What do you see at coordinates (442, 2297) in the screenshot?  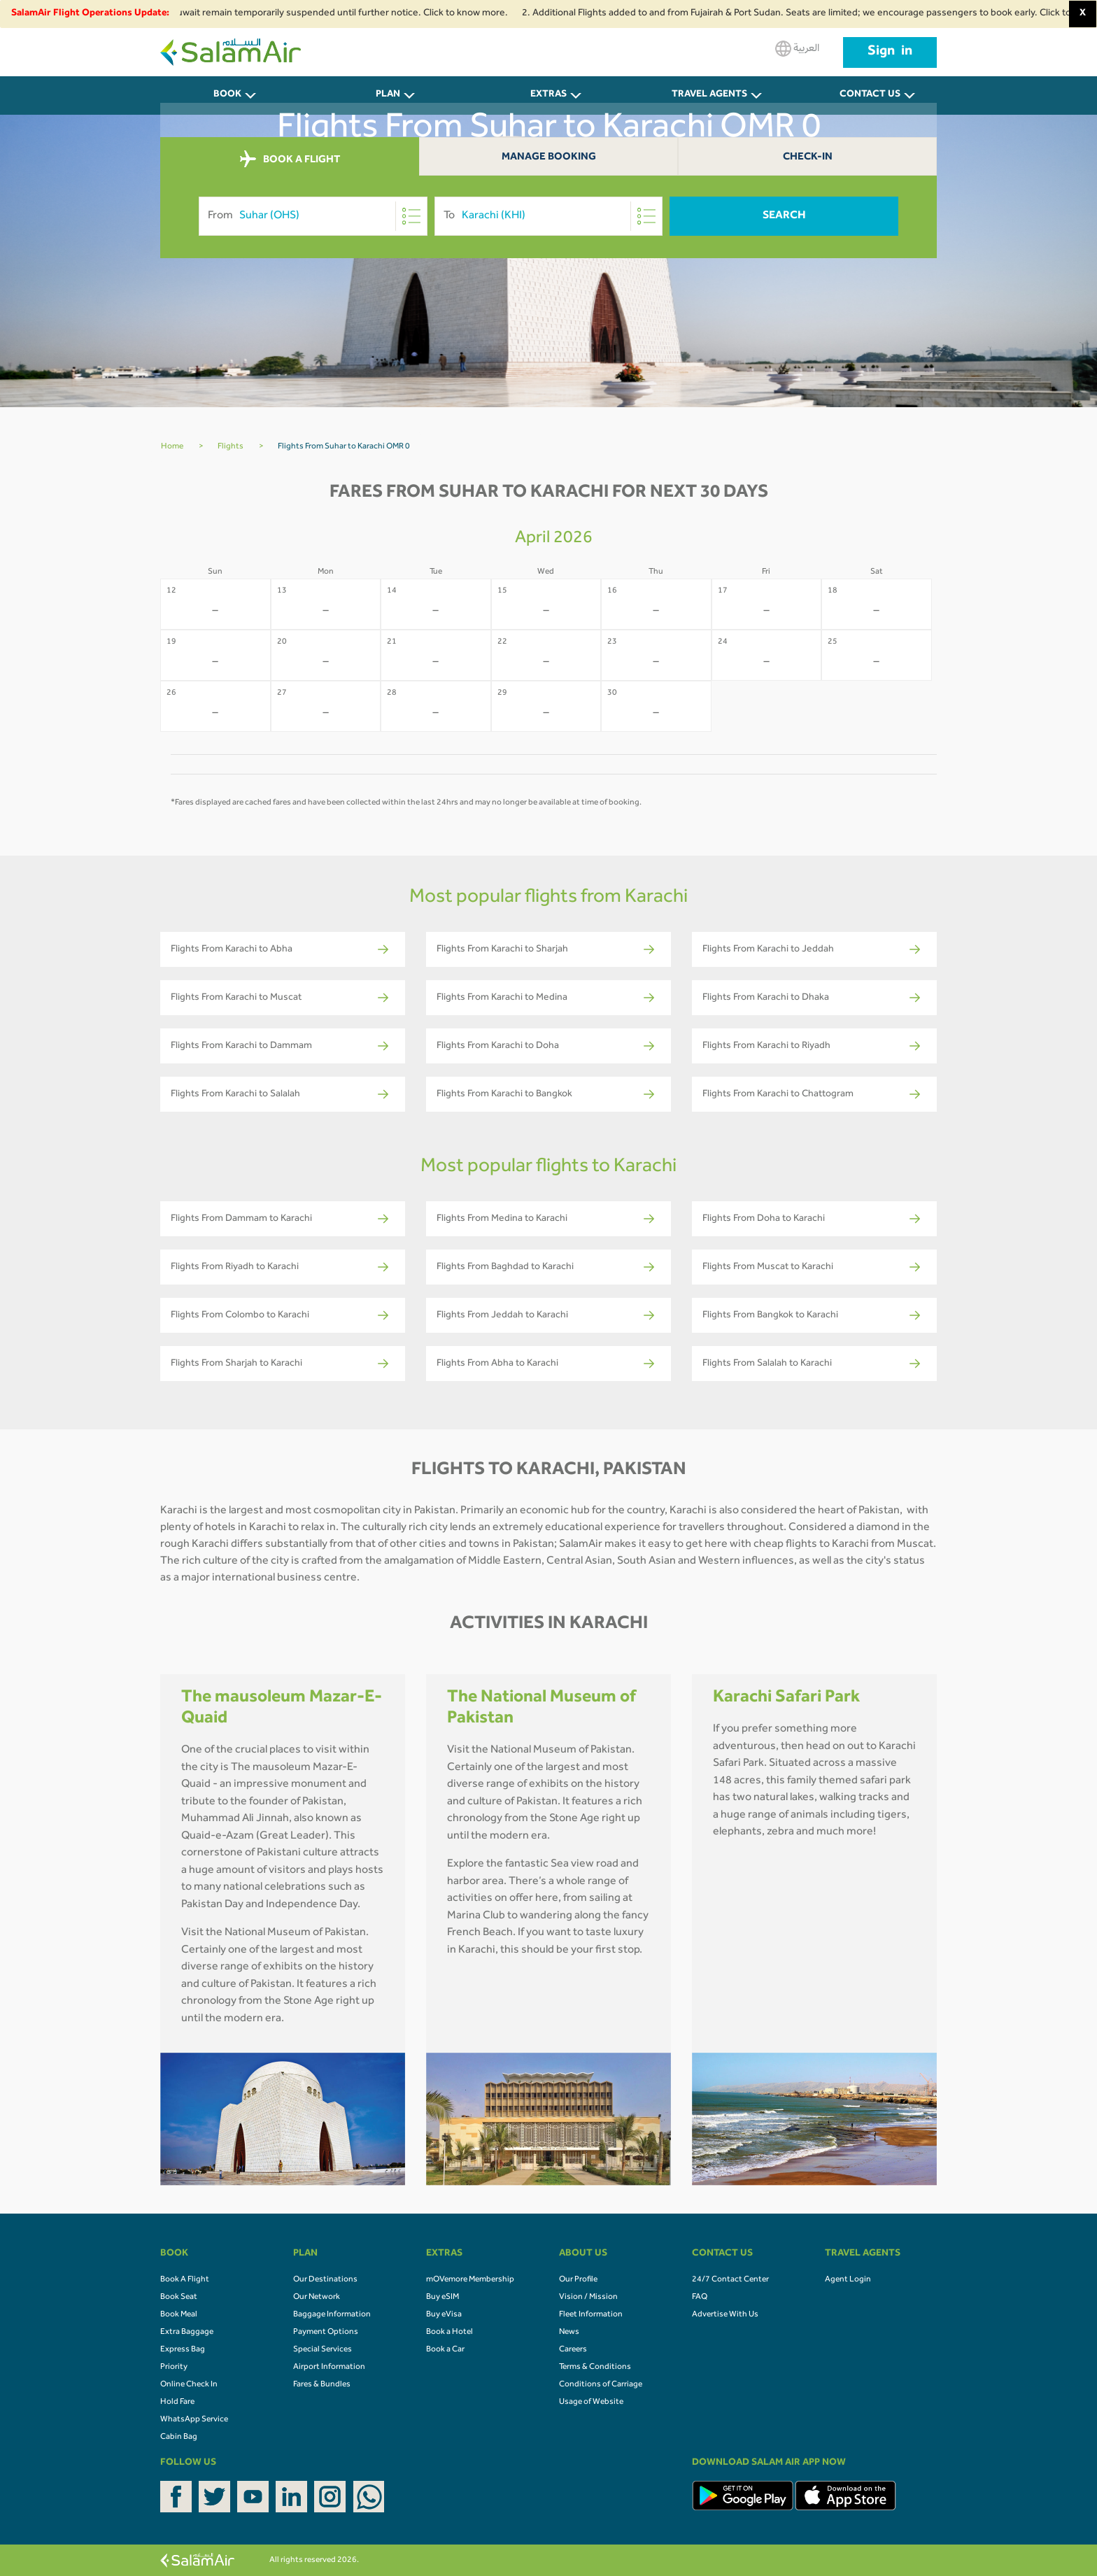 I see `Buy eSIM` at bounding box center [442, 2297].